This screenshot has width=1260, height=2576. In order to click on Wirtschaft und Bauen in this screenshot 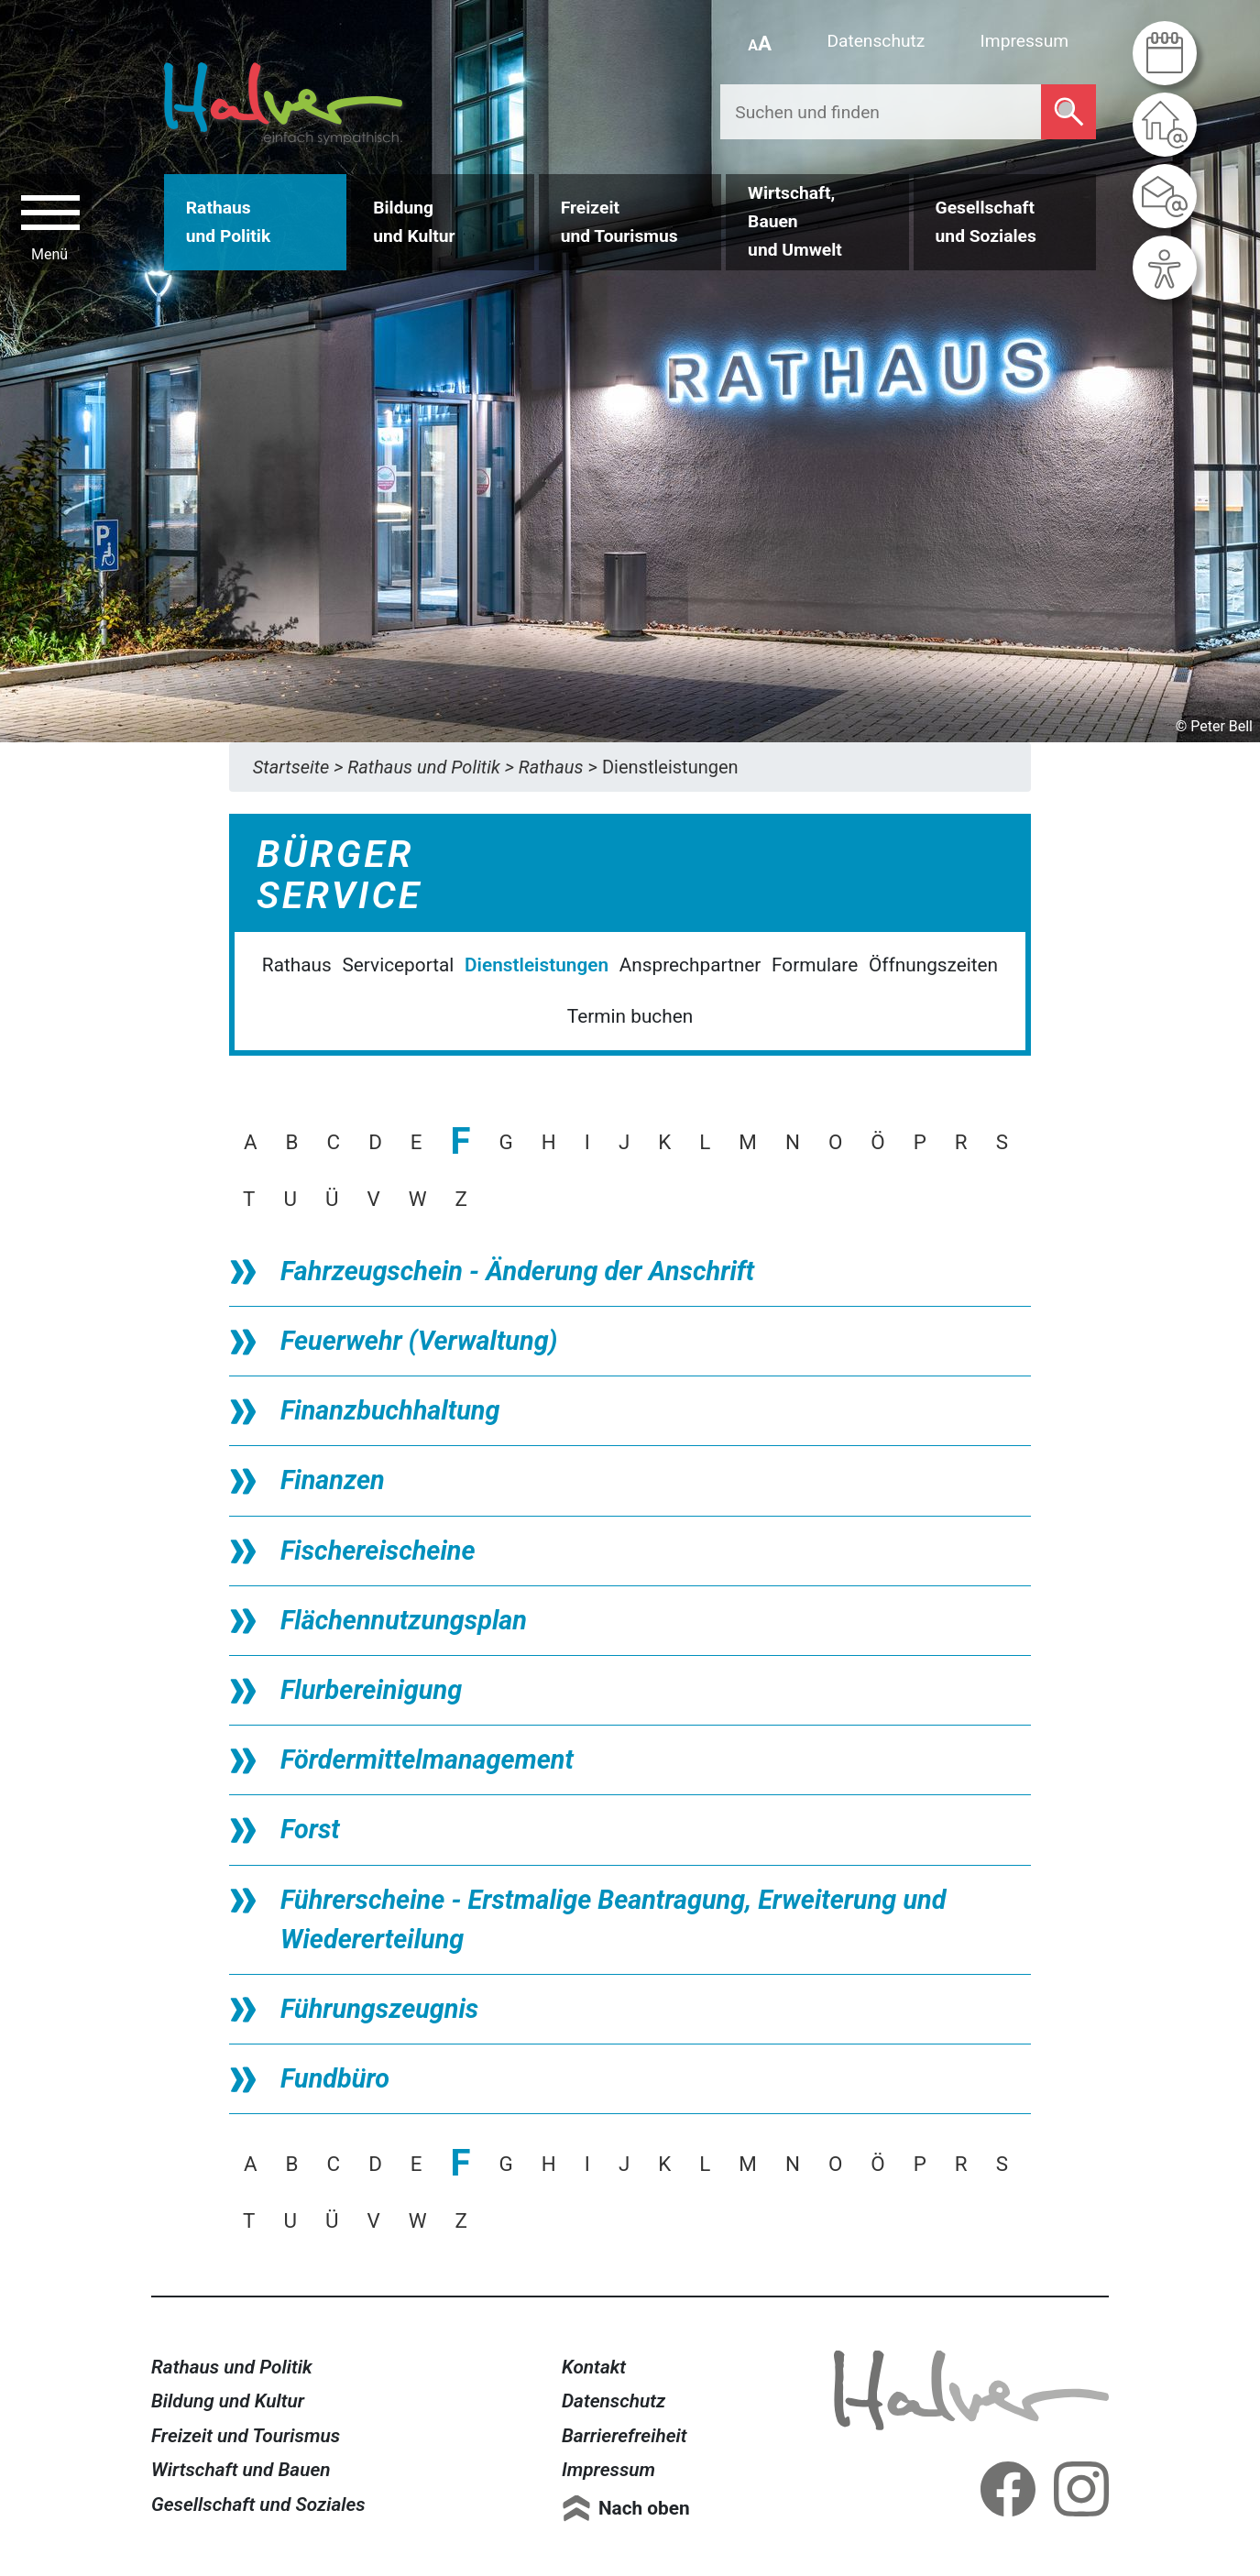, I will do `click(241, 2470)`.